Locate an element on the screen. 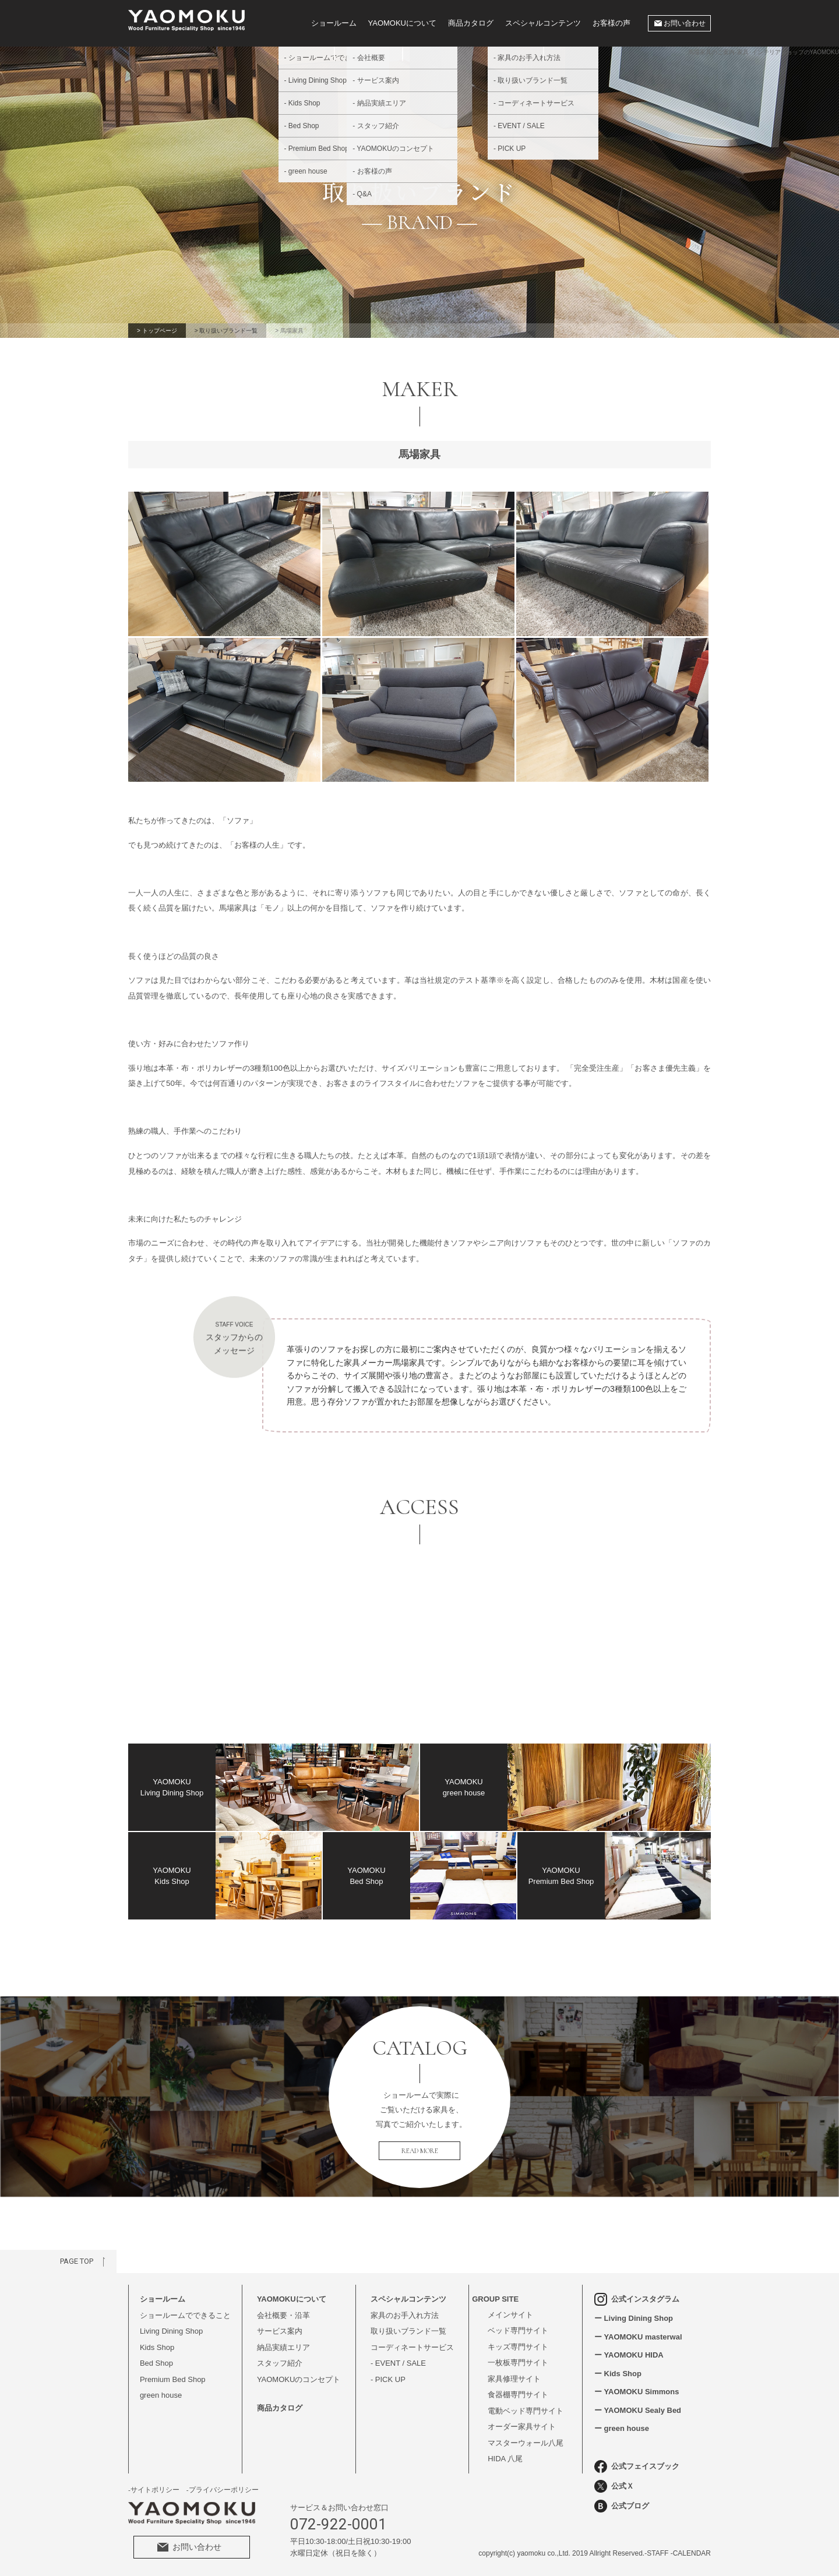 The image size is (839, 2576). ショールームでできること is located at coordinates (185, 2315).